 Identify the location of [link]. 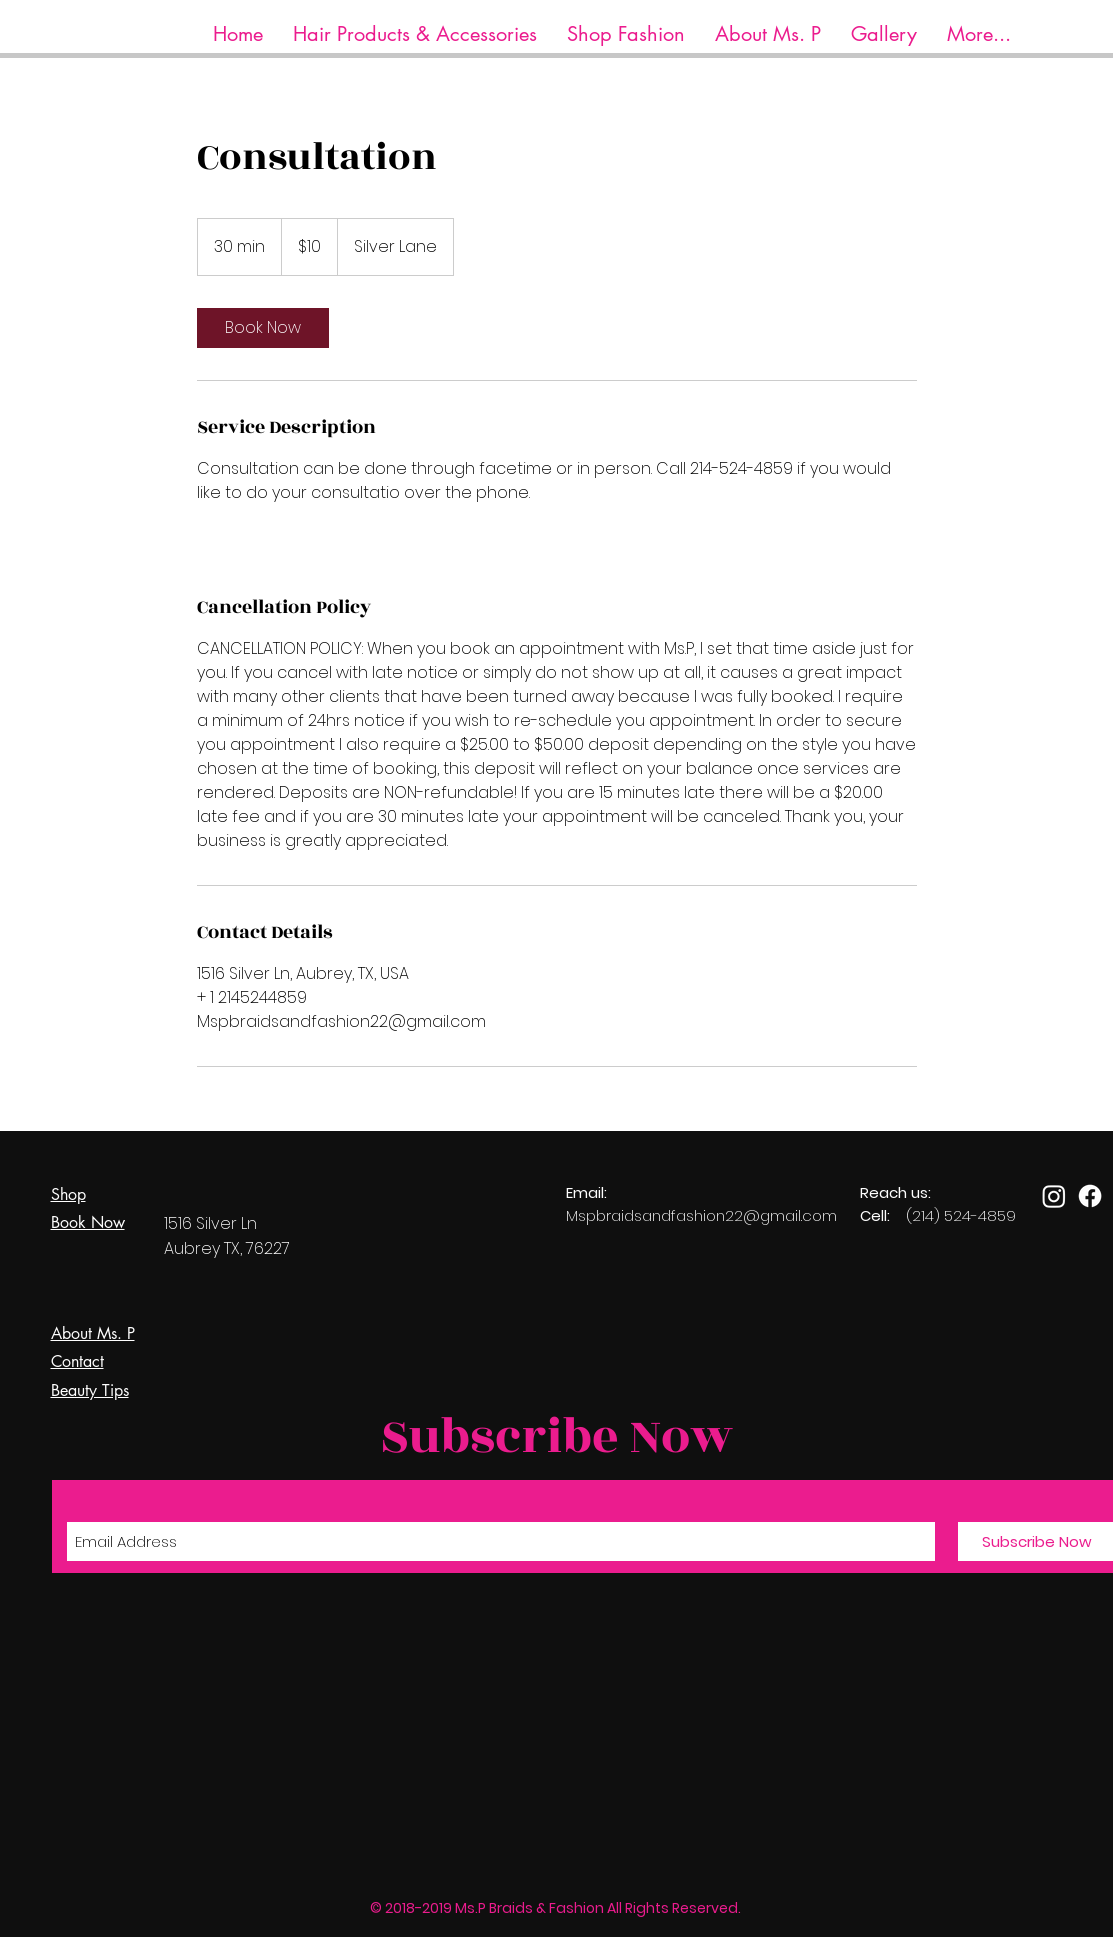
(263, 328).